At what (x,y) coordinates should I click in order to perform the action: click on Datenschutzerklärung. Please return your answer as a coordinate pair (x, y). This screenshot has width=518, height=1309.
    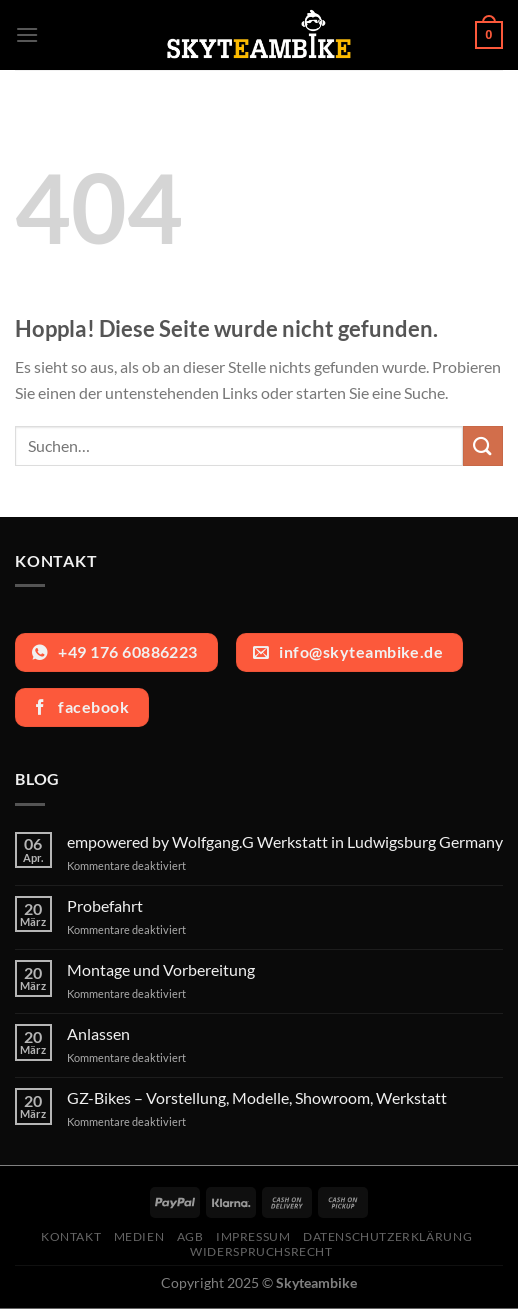
    Looking at the image, I should click on (387, 1236).